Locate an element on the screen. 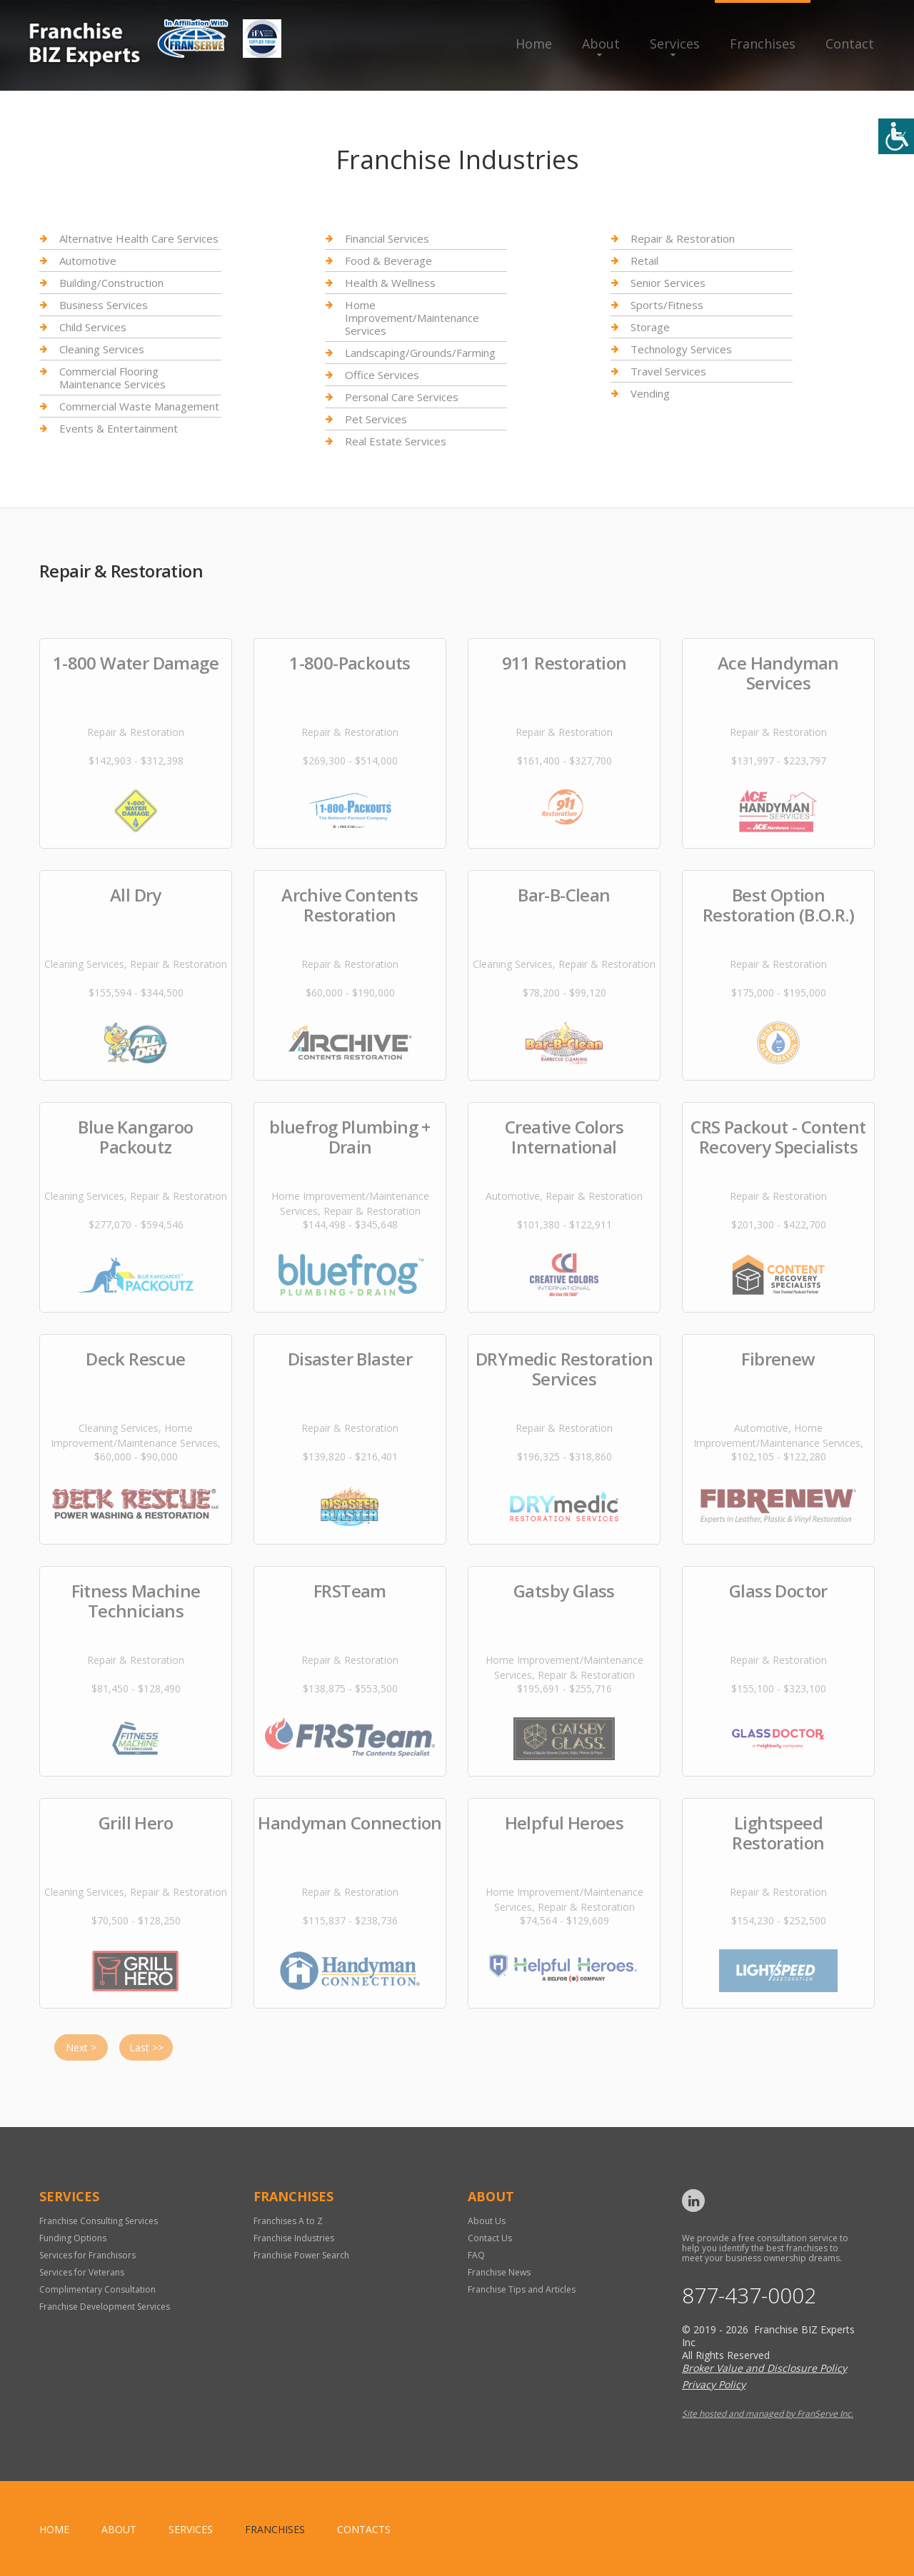 Image resolution: width=914 pixels, height=2576 pixels. Commercial Flooring Maintenance Services is located at coordinates (112, 377).